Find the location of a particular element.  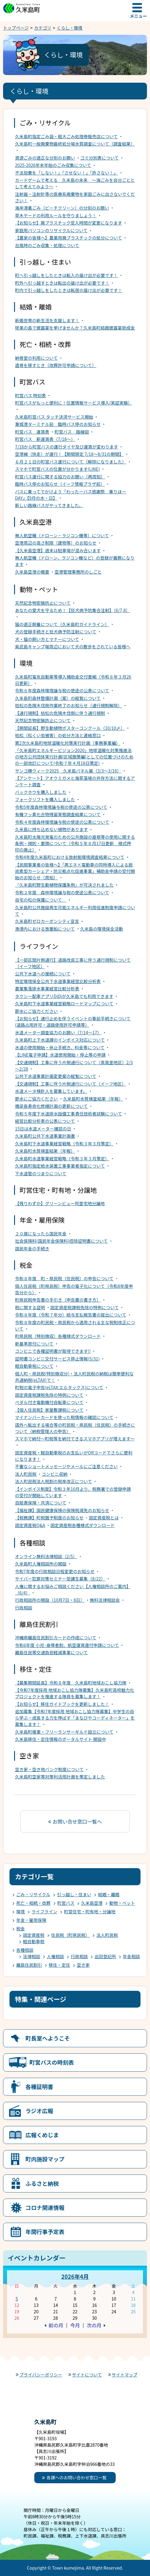

久米島町下水道事業経営戦略ロードマップについて is located at coordinates (64, 1003).